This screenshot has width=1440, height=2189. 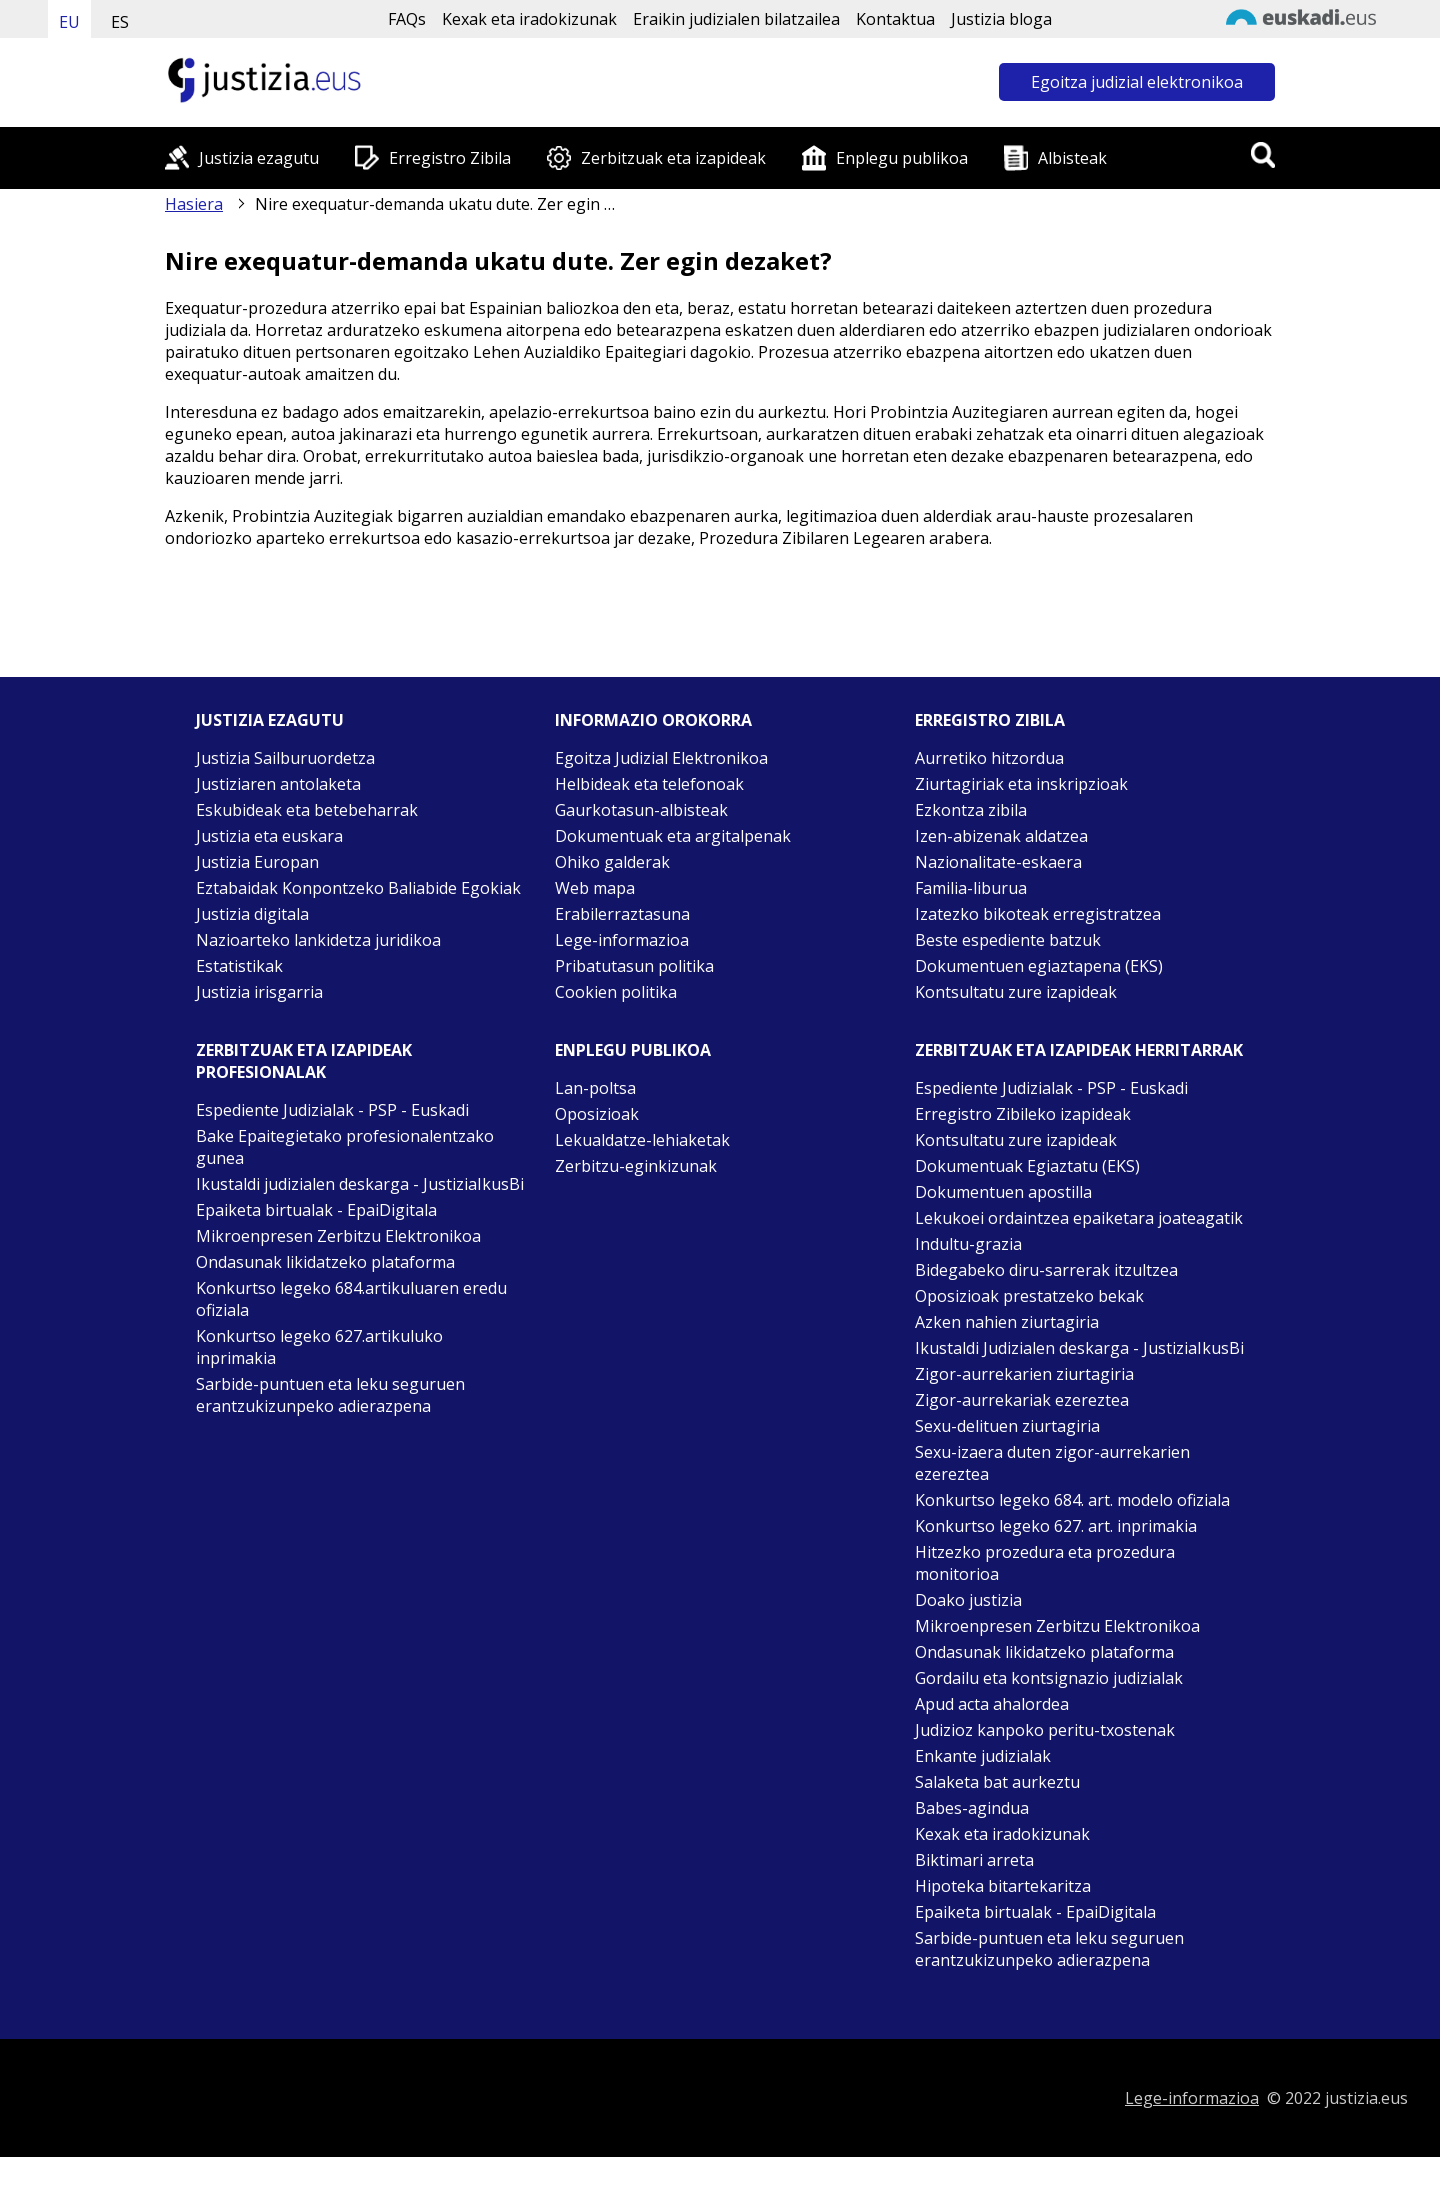 What do you see at coordinates (974, 1860) in the screenshot?
I see `Biktimari arreta` at bounding box center [974, 1860].